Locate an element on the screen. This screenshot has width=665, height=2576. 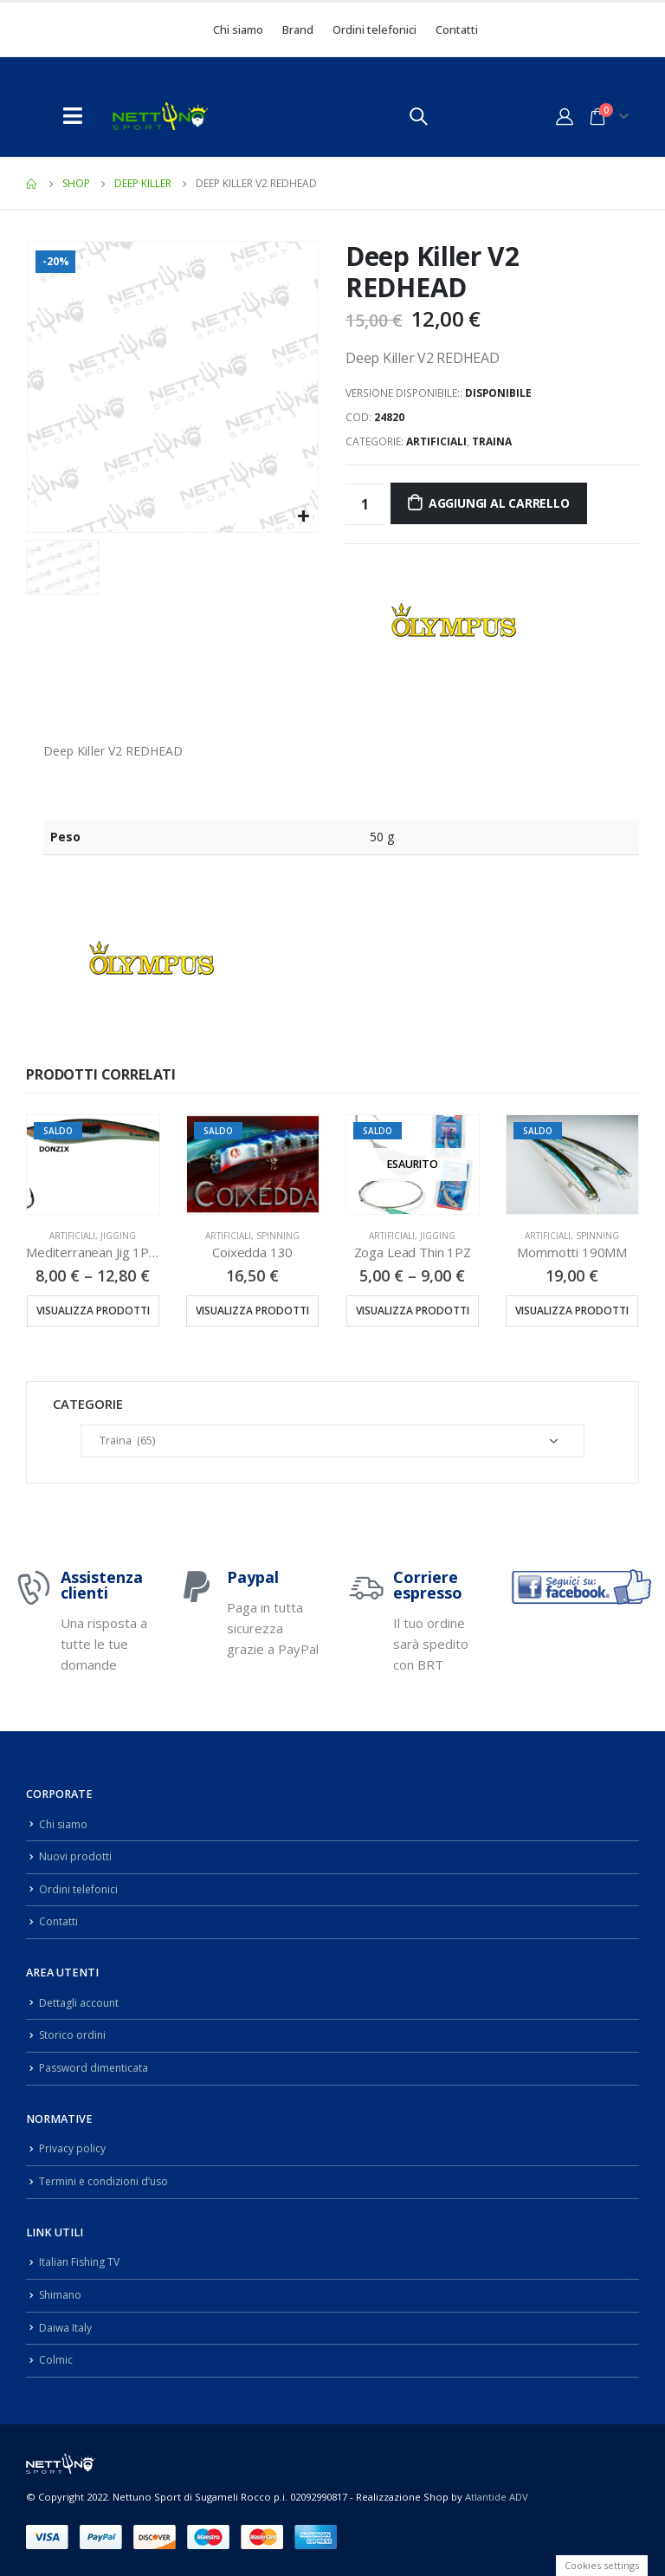
Contatti is located at coordinates (457, 29).